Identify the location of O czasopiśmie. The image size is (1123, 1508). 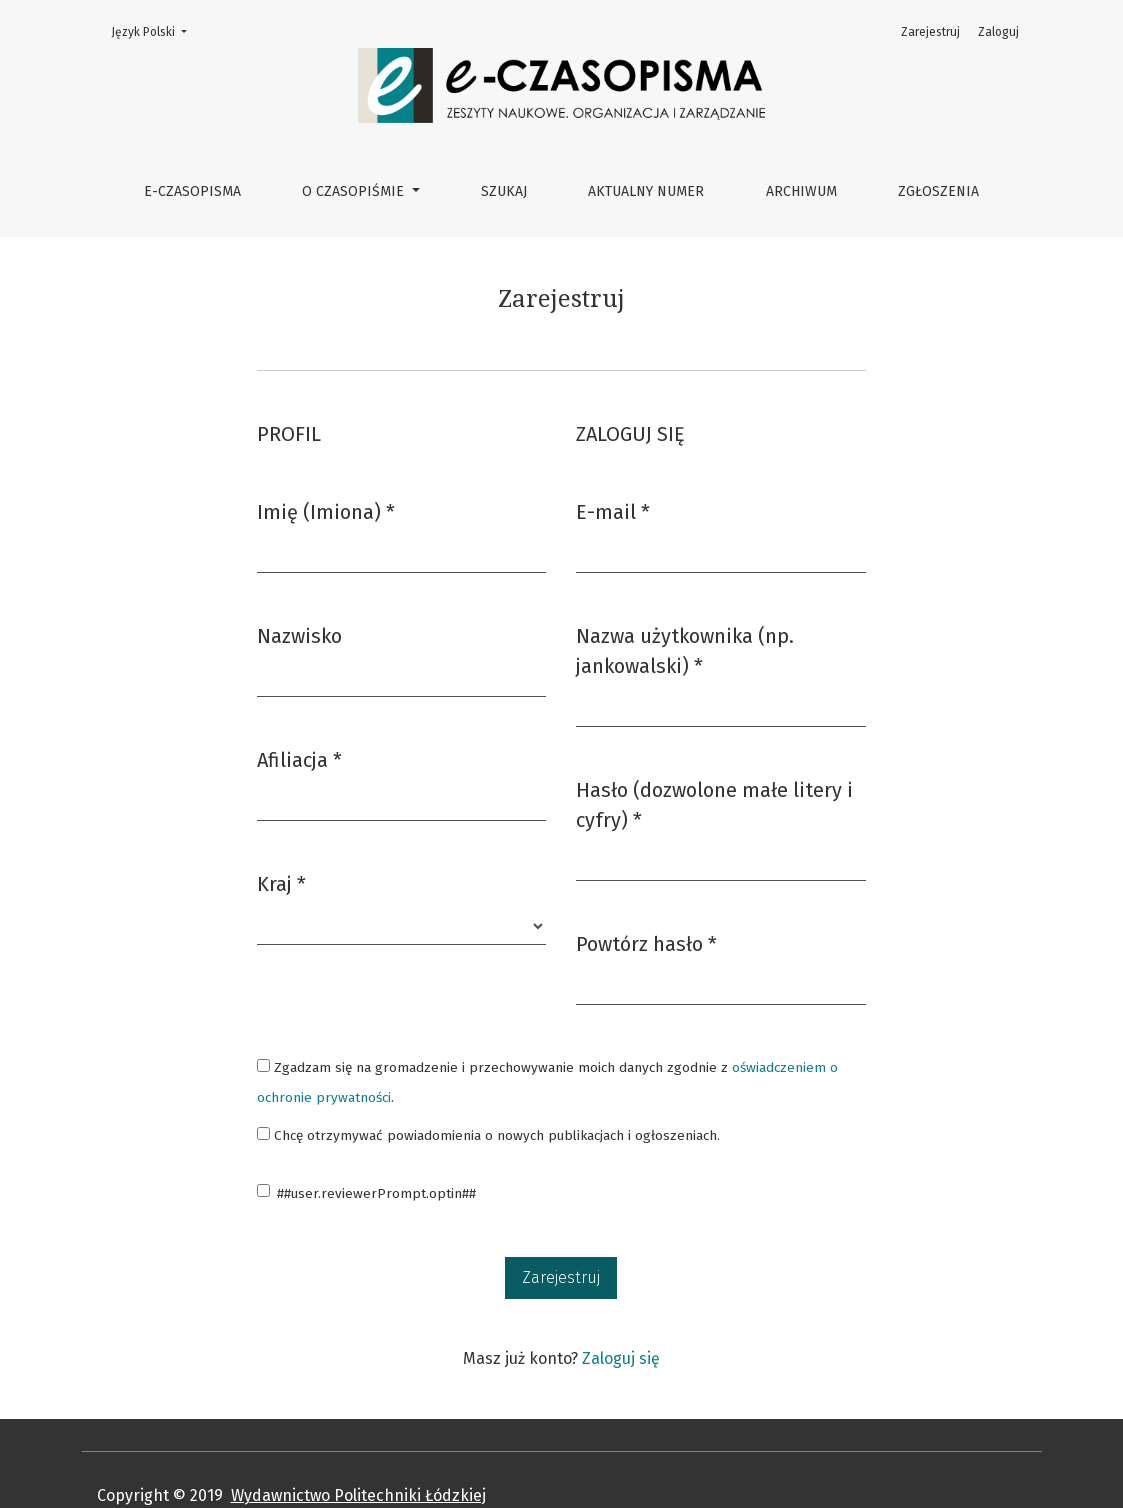
(355, 191).